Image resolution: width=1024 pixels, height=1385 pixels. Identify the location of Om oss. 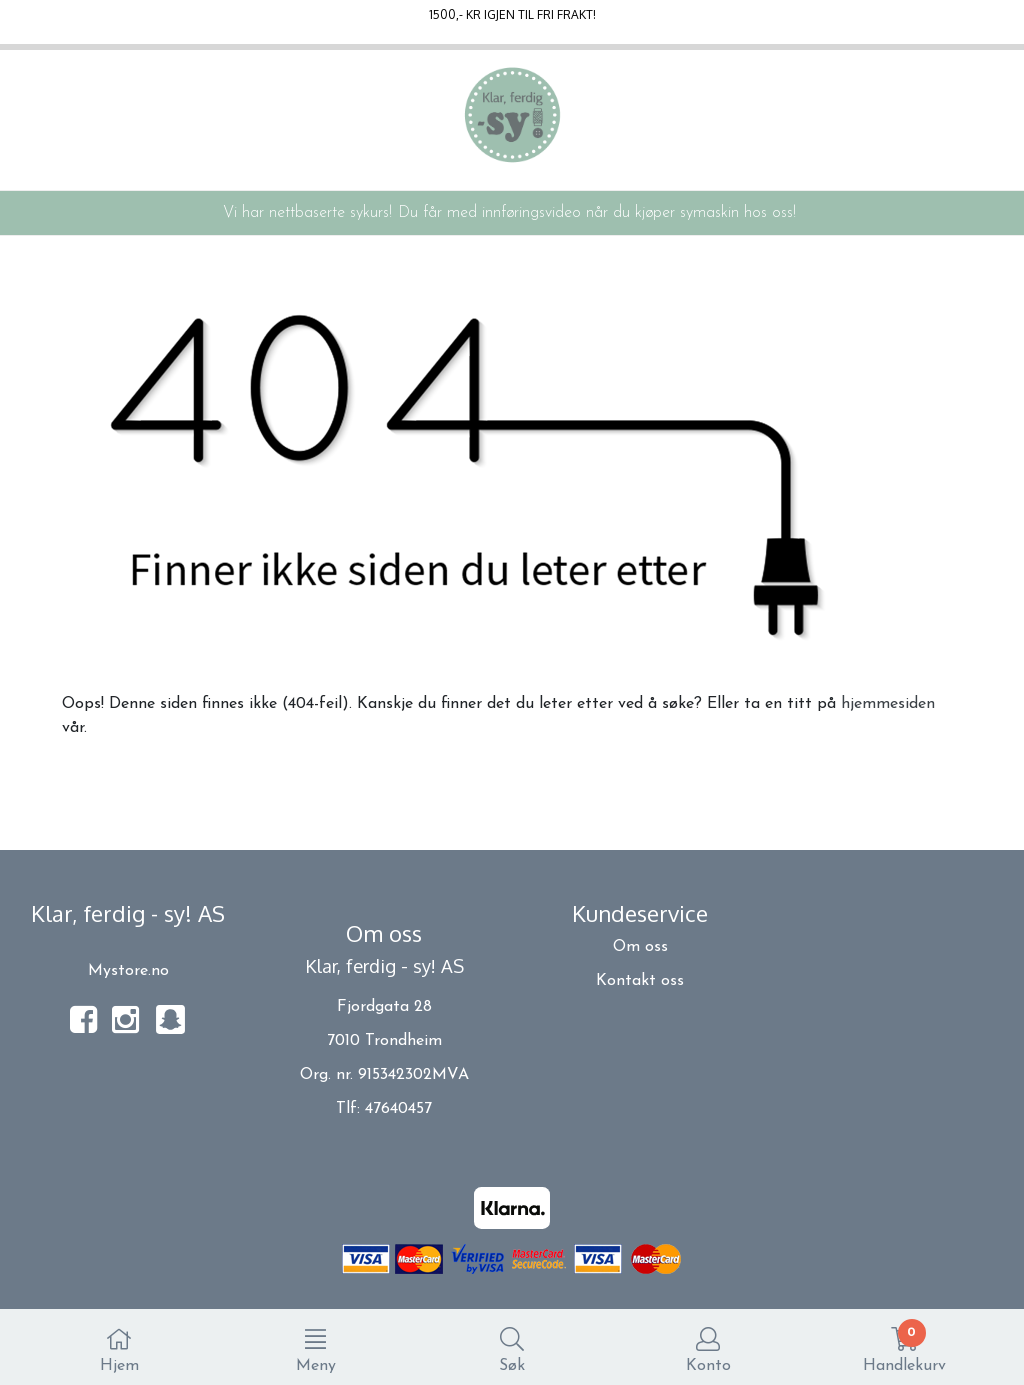
(640, 947).